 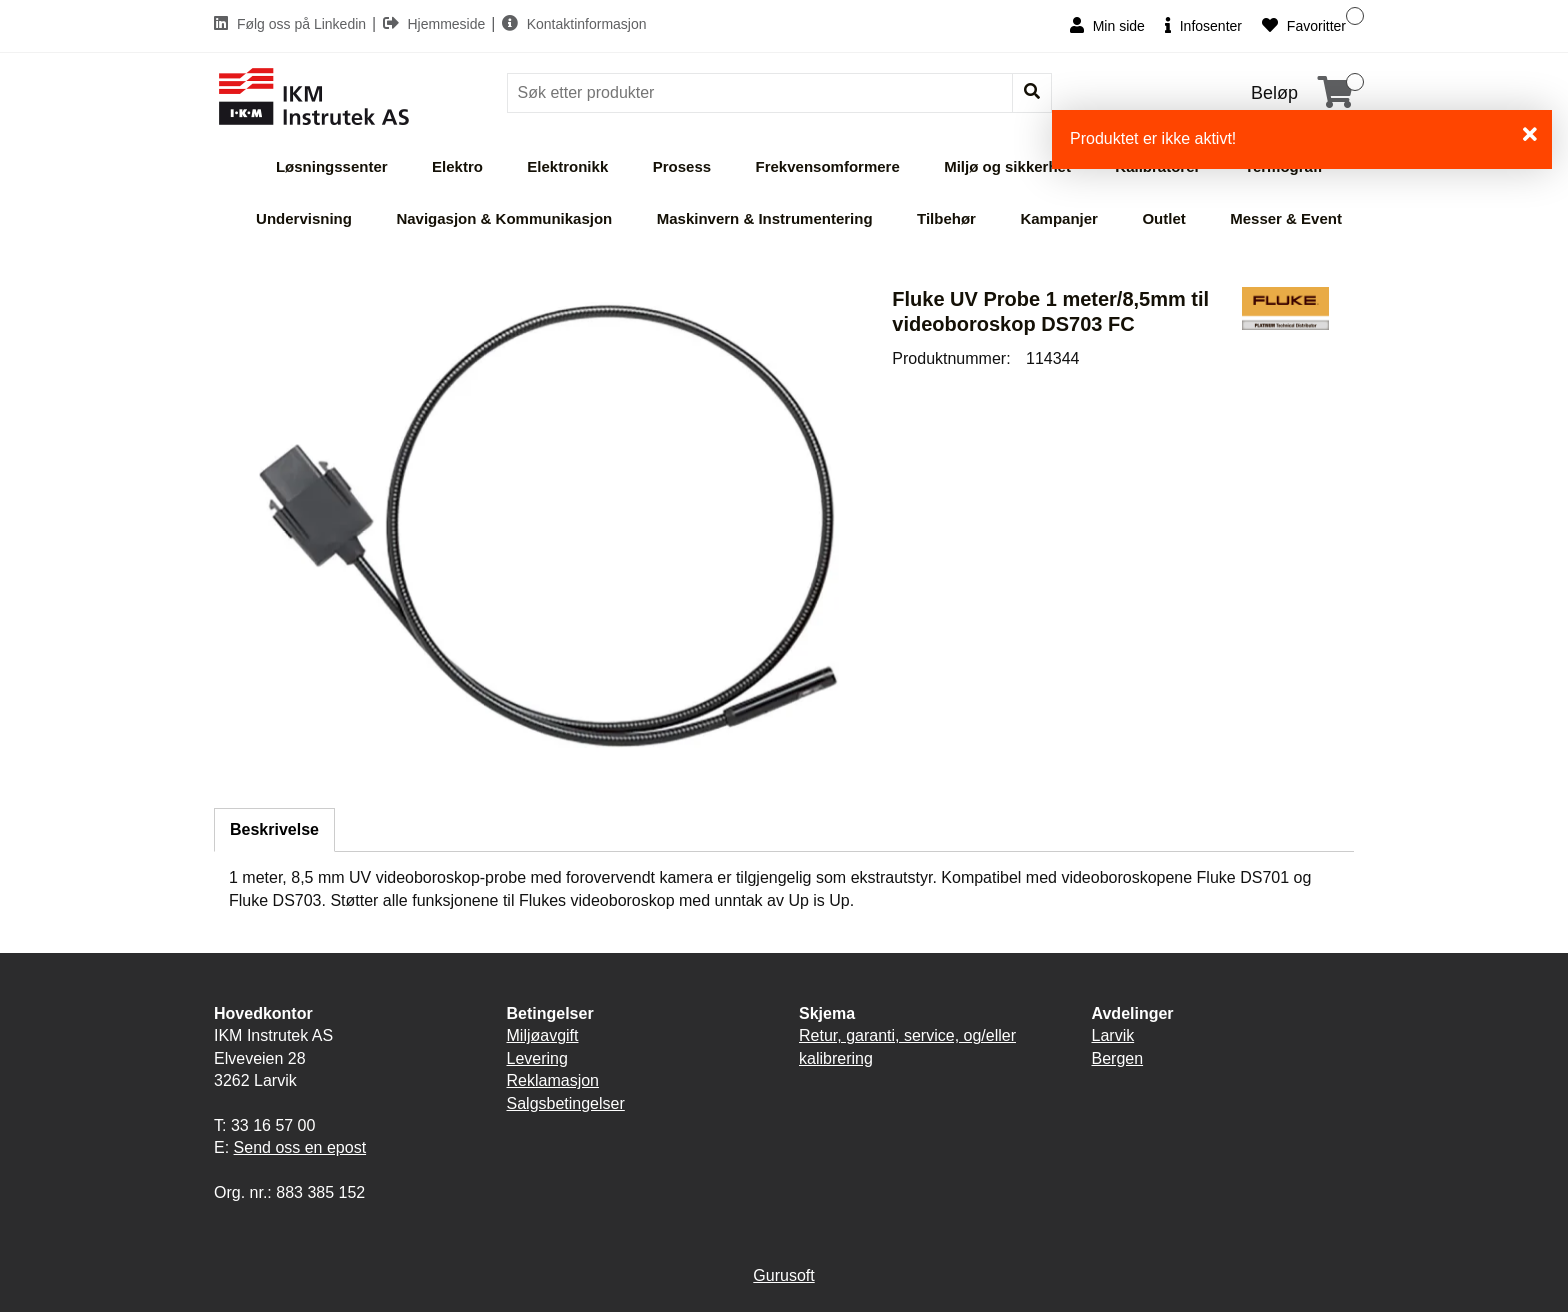 I want to click on Beskrivelse [tab], so click(x=274, y=829).